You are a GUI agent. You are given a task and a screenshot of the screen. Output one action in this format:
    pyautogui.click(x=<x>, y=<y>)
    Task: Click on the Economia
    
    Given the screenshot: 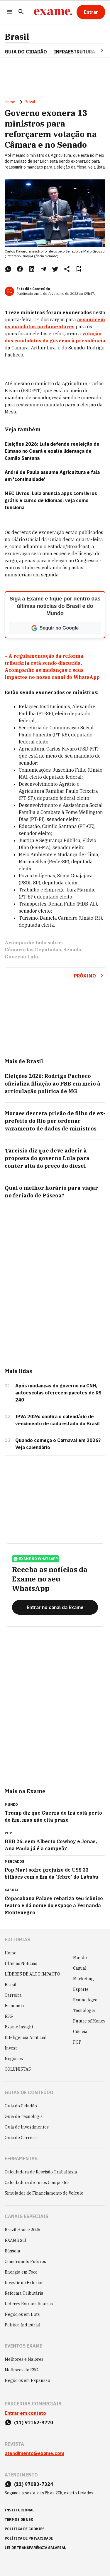 What is the action you would take?
    pyautogui.click(x=14, y=2005)
    